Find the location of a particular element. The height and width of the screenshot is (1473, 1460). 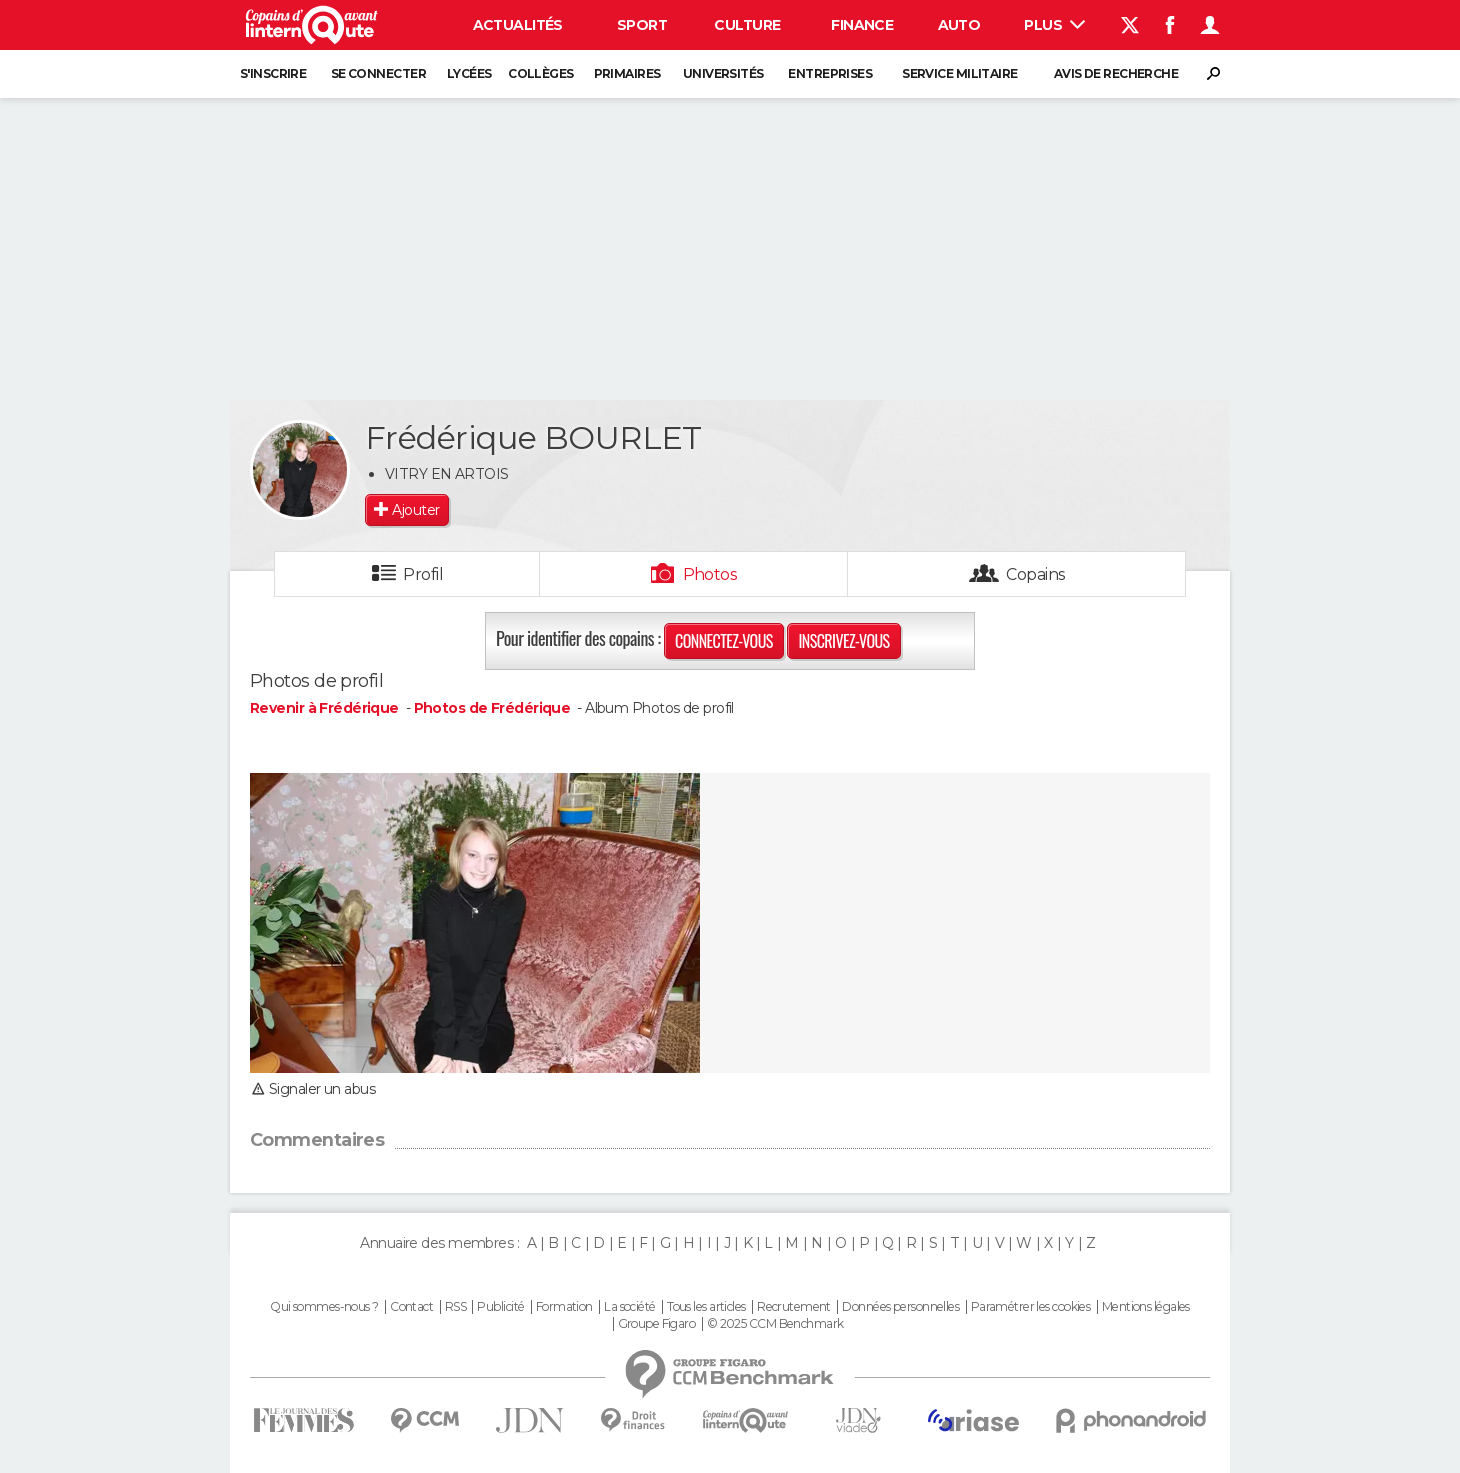

Mentions légales is located at coordinates (1146, 1307).